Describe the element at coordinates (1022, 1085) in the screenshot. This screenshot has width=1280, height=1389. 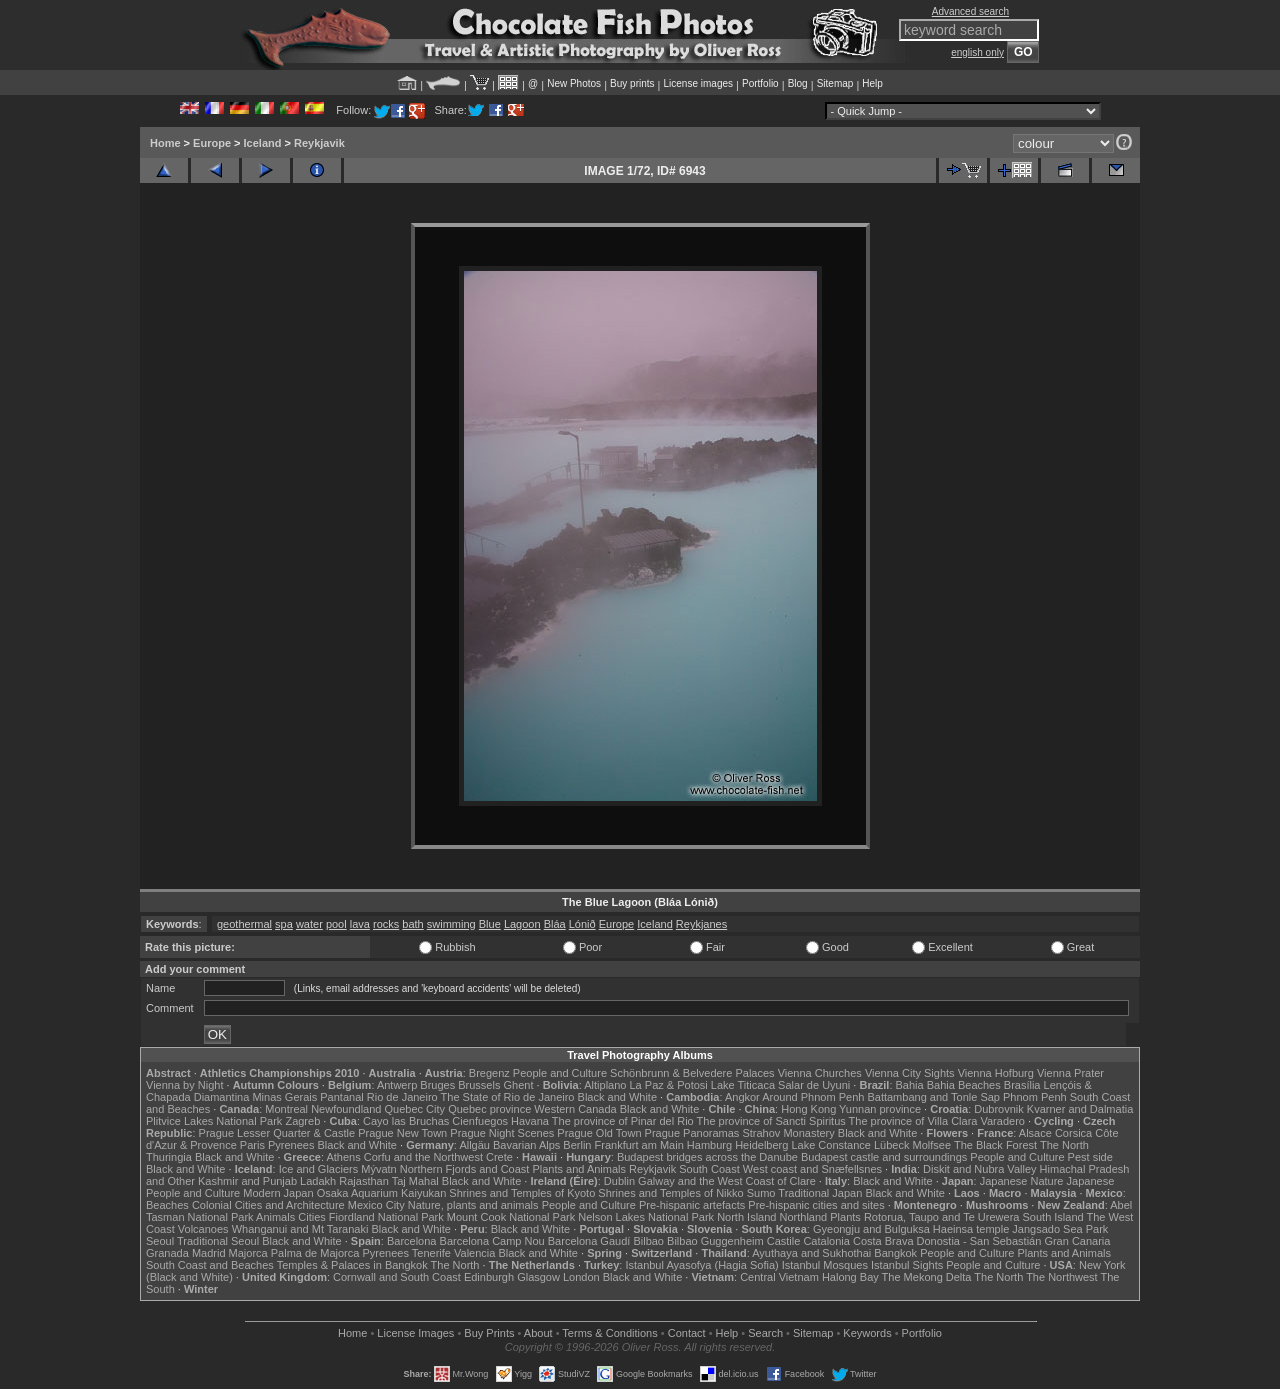
I see `Brasília` at that location.